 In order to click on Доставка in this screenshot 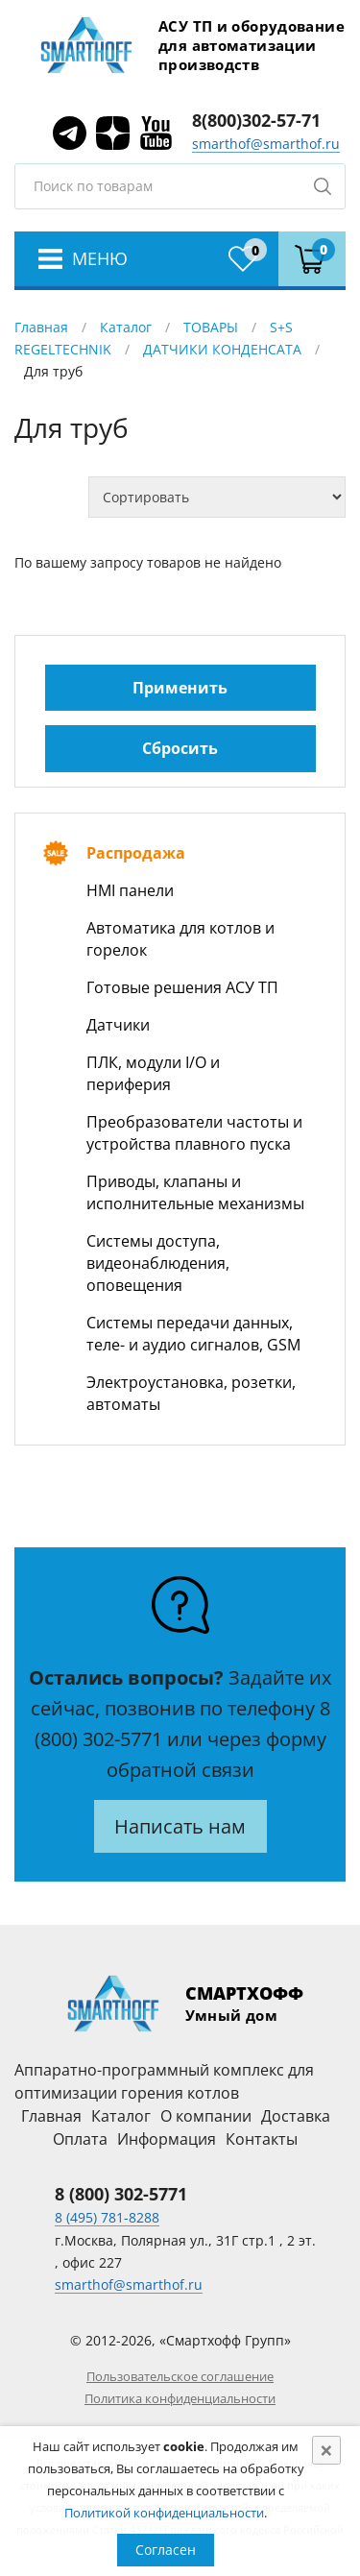, I will do `click(295, 2115)`.